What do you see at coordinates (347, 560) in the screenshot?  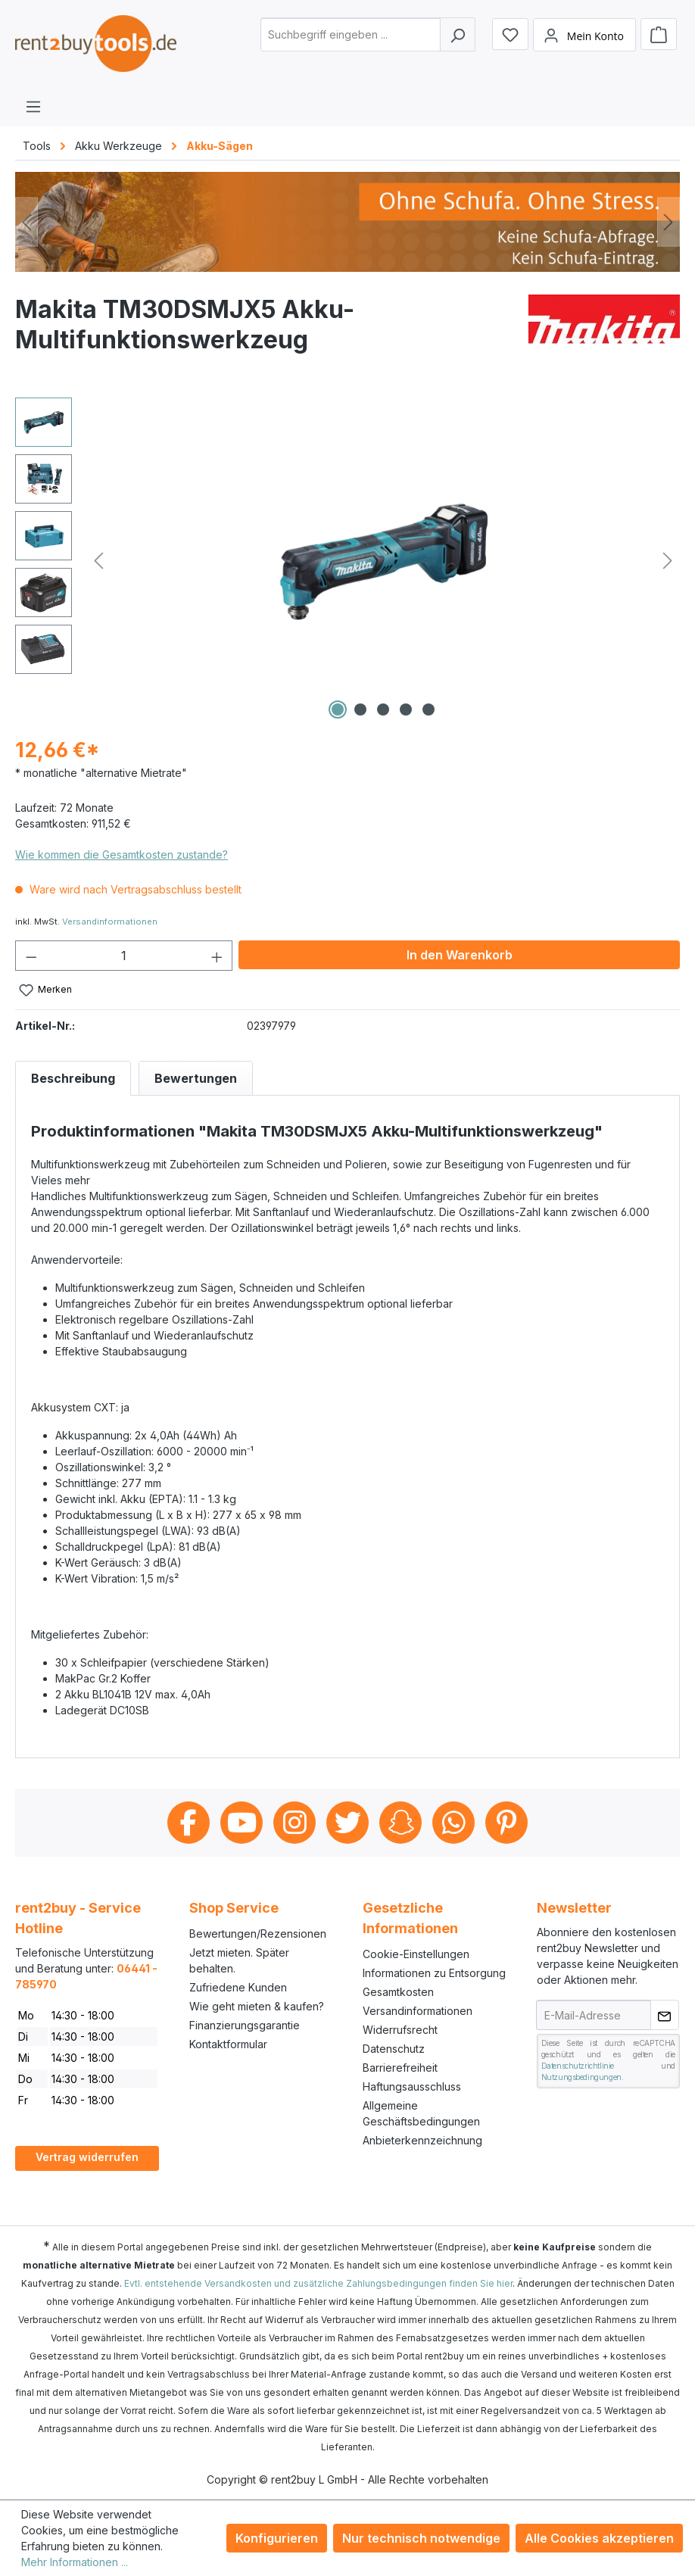 I see `[region]` at bounding box center [347, 560].